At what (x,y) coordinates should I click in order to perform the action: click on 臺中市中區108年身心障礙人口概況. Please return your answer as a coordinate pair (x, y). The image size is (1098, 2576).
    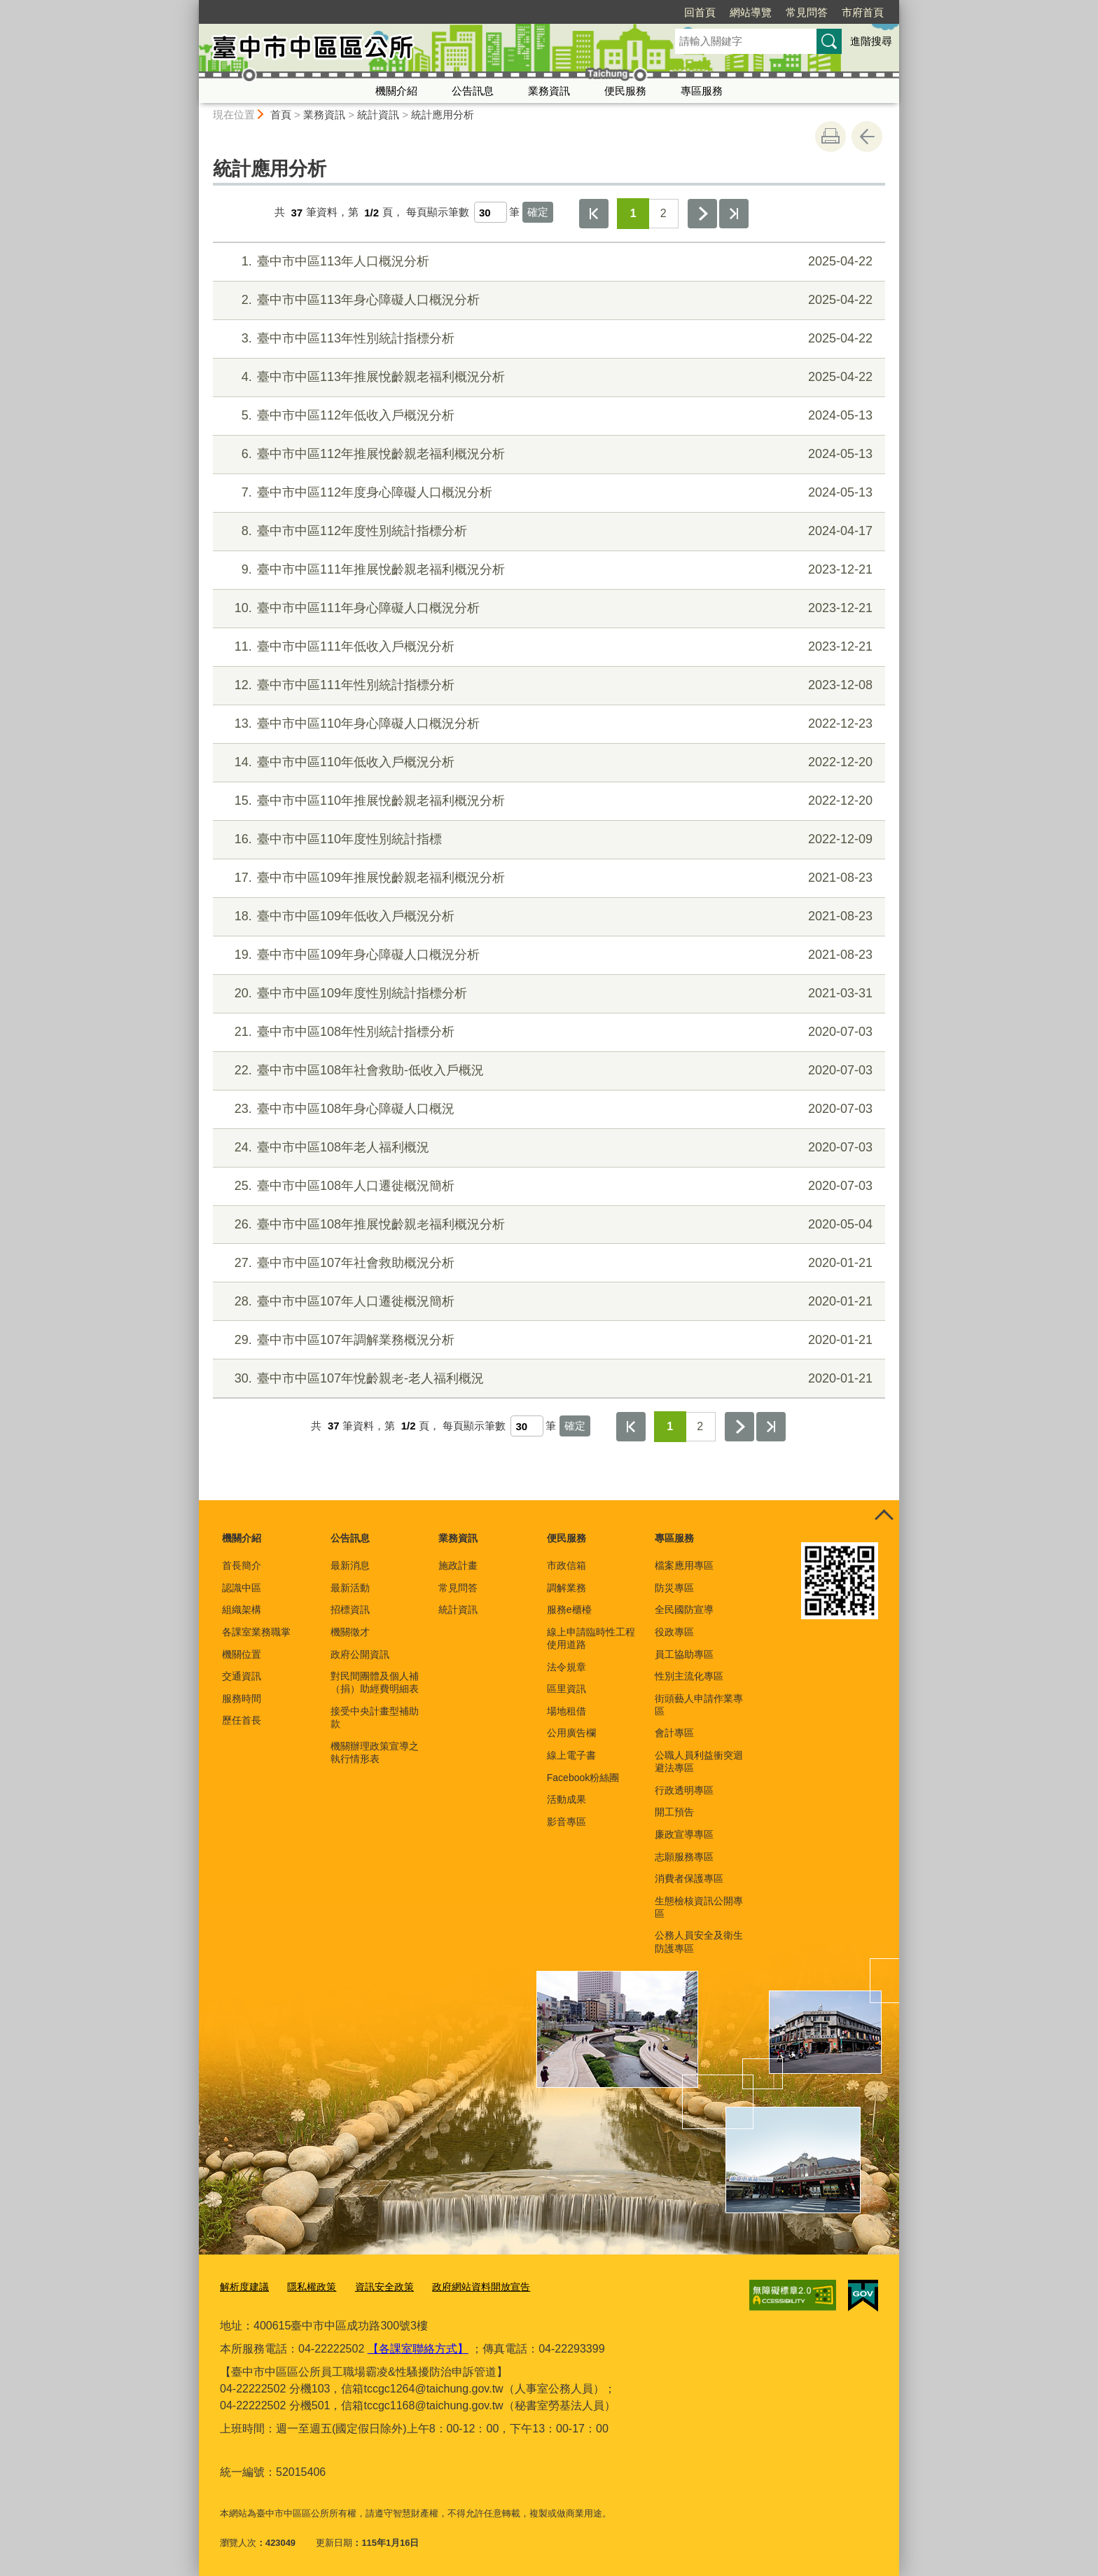
    Looking at the image, I should click on (547, 1109).